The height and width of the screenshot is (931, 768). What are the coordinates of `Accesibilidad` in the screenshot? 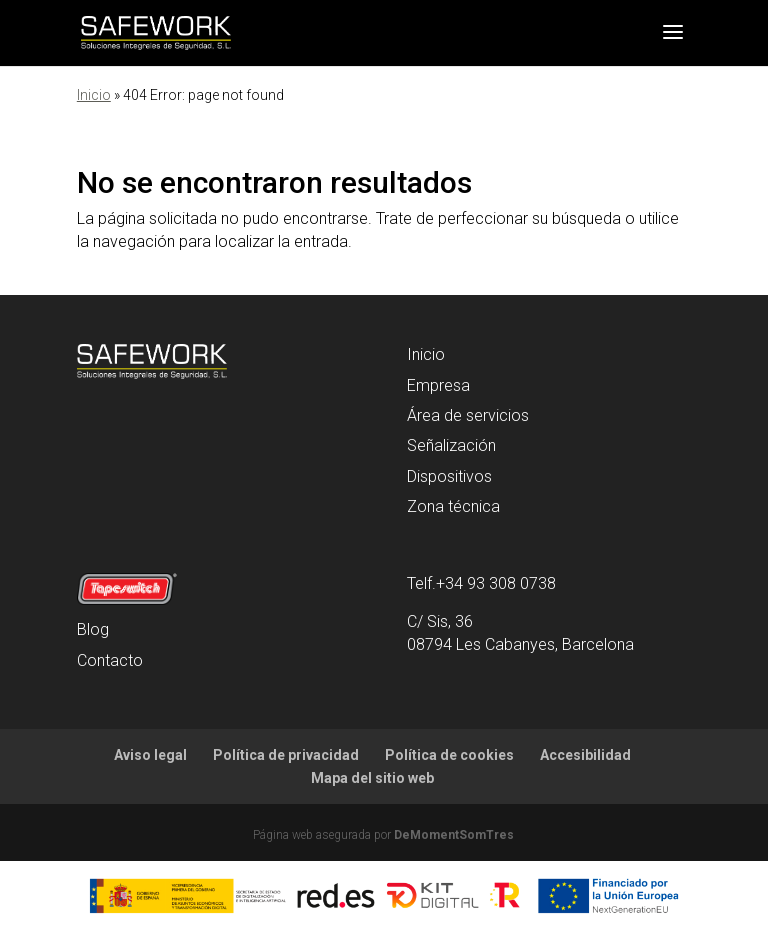 It's located at (585, 755).